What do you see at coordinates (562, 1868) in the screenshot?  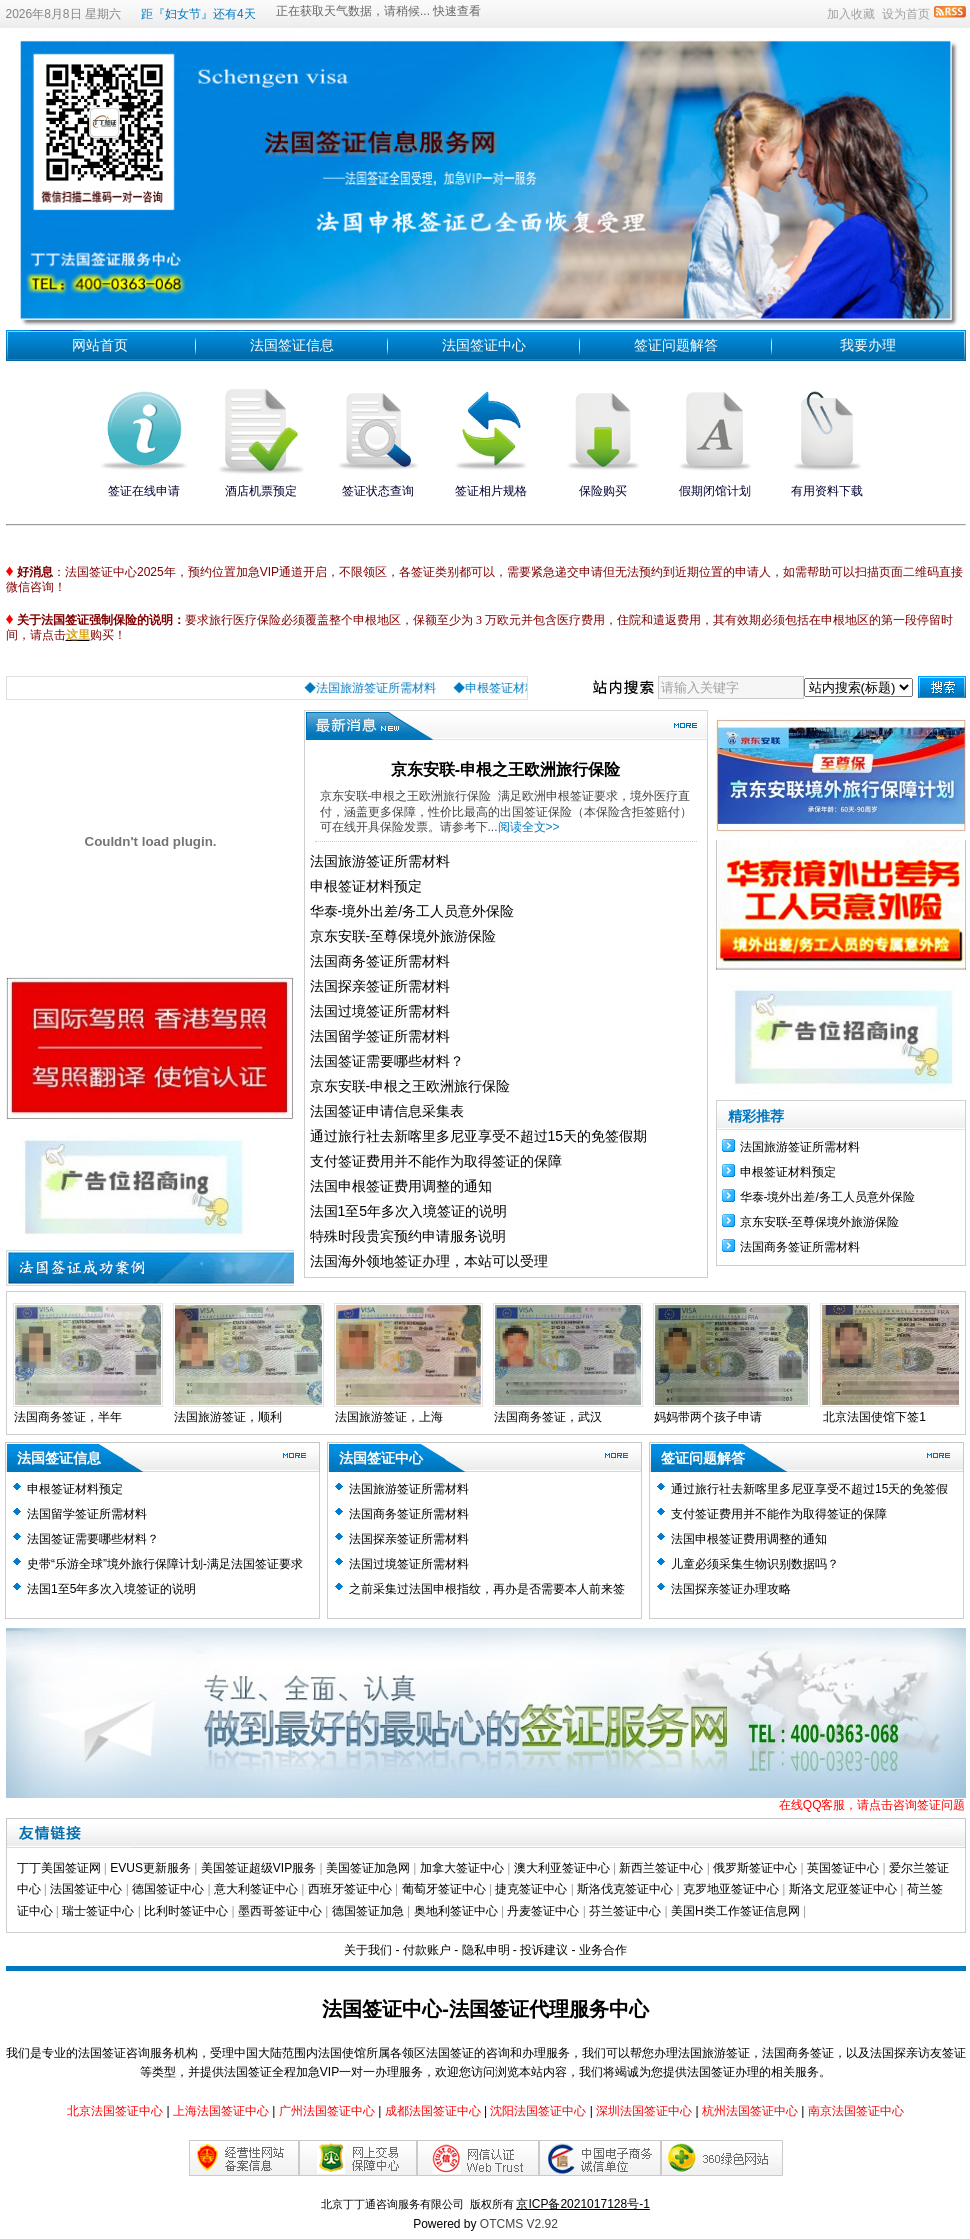 I see `澳大利亚签证中心` at bounding box center [562, 1868].